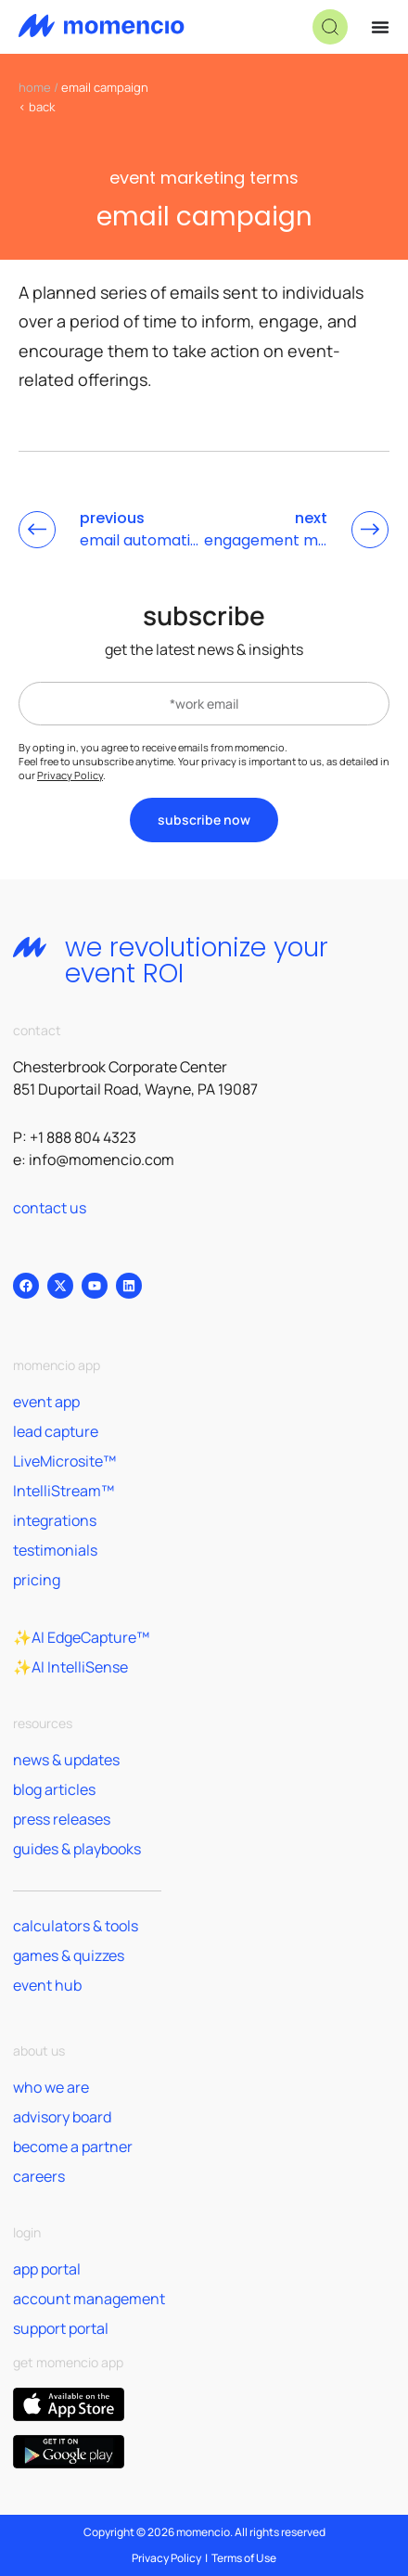  Describe the element at coordinates (55, 1431) in the screenshot. I see `lead capture` at that location.